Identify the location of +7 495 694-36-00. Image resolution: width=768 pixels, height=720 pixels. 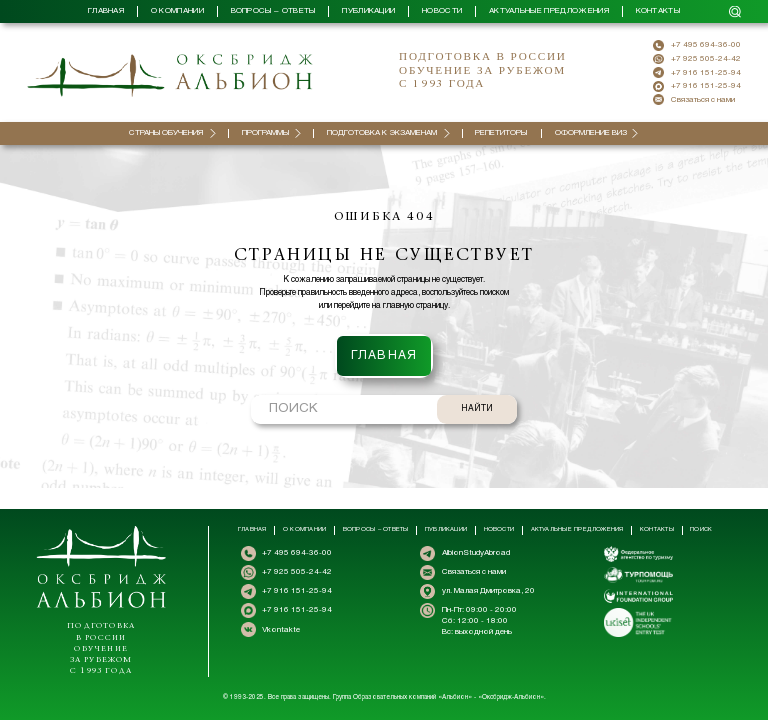
(706, 45).